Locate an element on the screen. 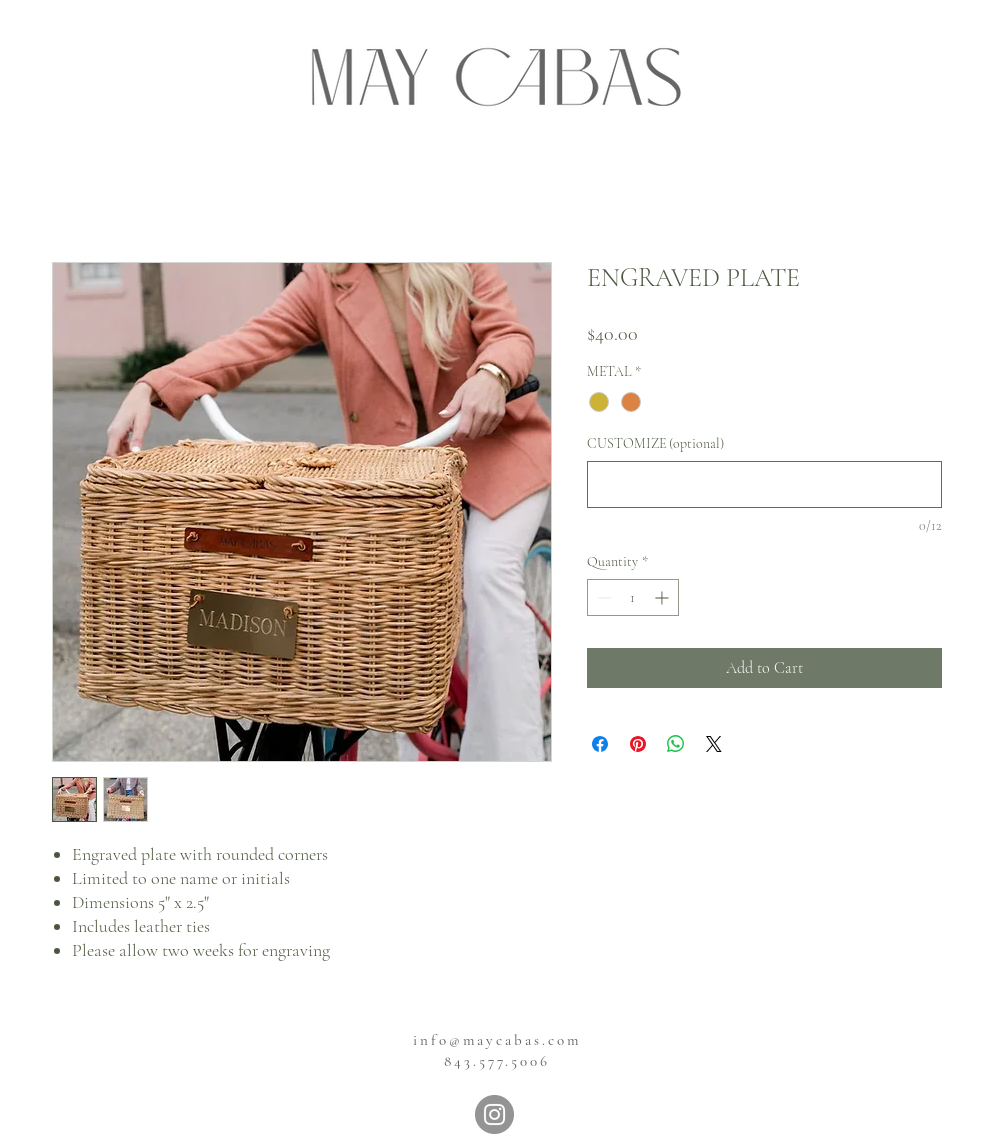  [Share on X] is located at coordinates (714, 744).